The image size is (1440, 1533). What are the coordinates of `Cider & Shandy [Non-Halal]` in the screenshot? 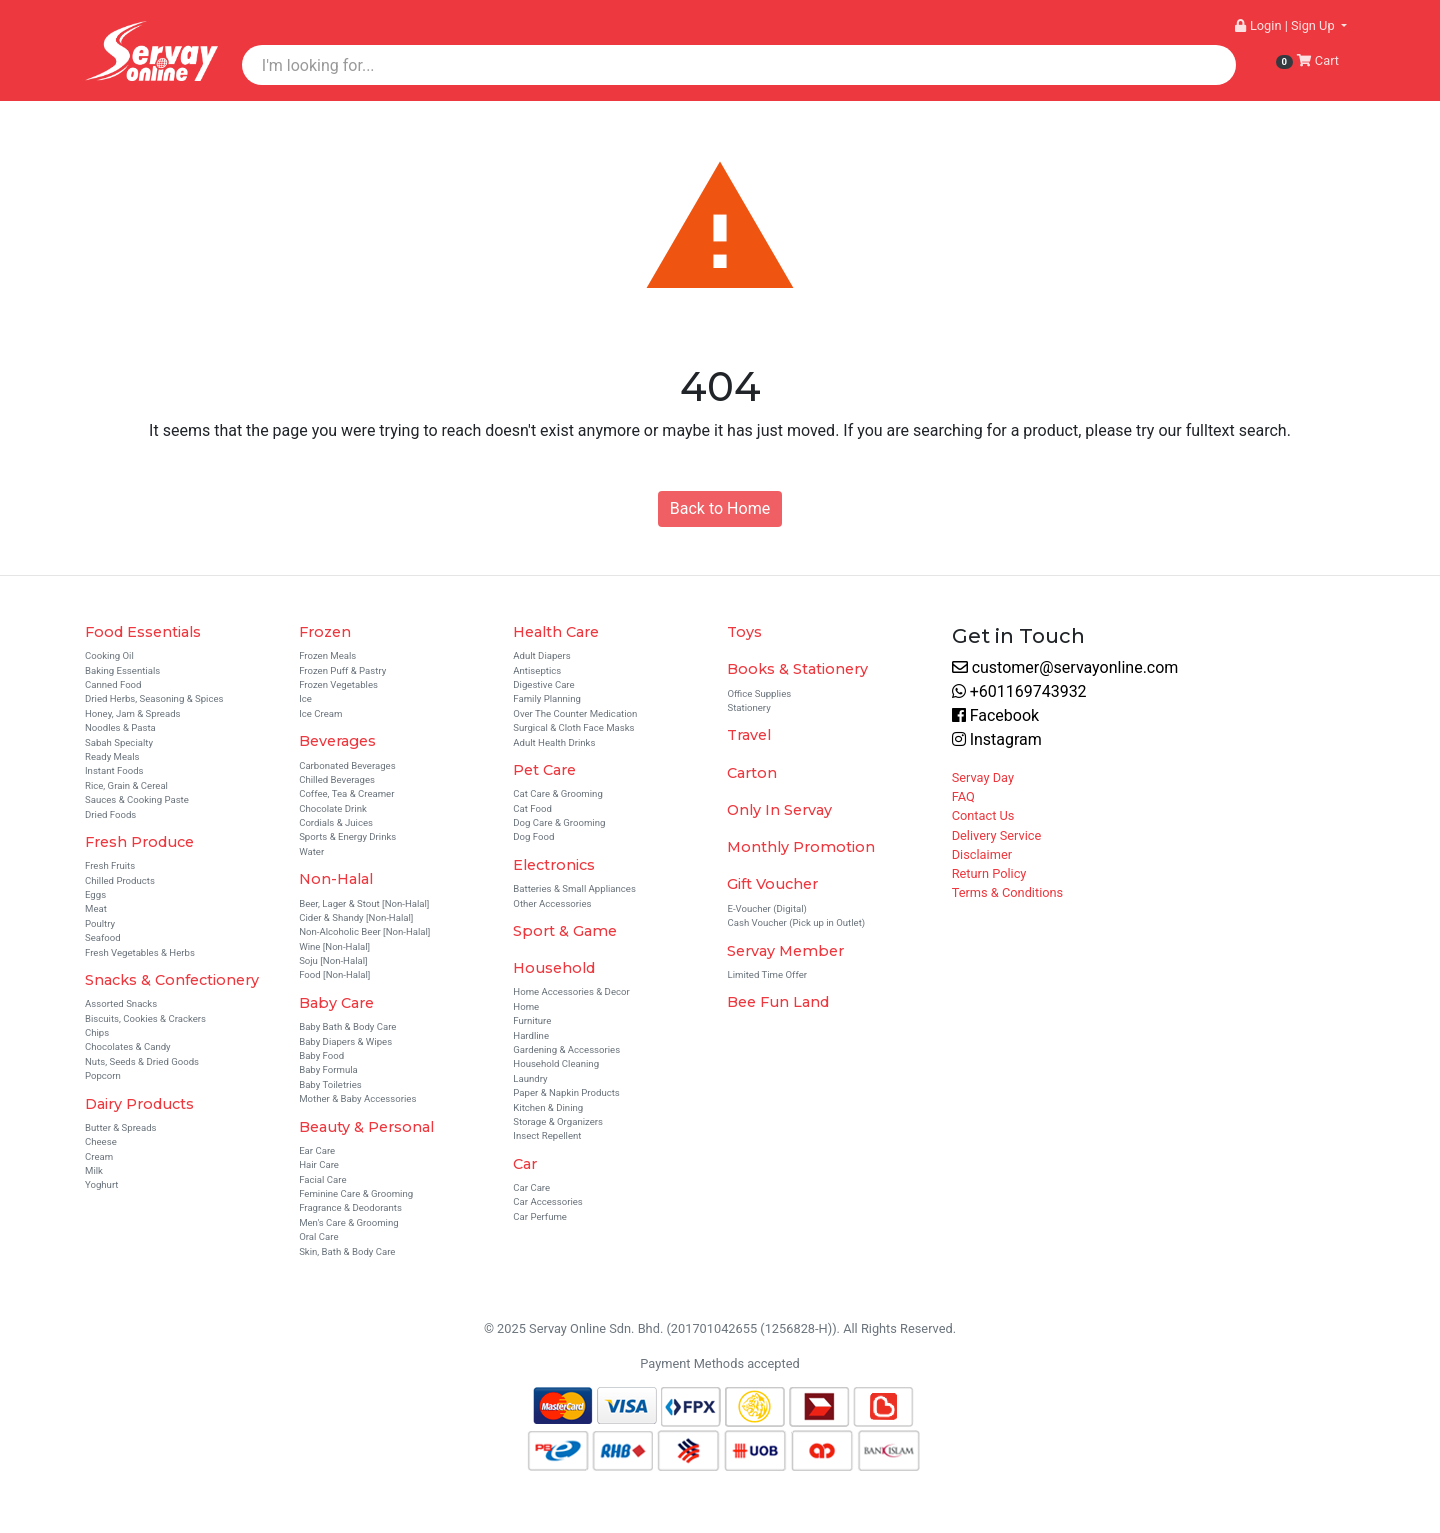 It's located at (356, 917).